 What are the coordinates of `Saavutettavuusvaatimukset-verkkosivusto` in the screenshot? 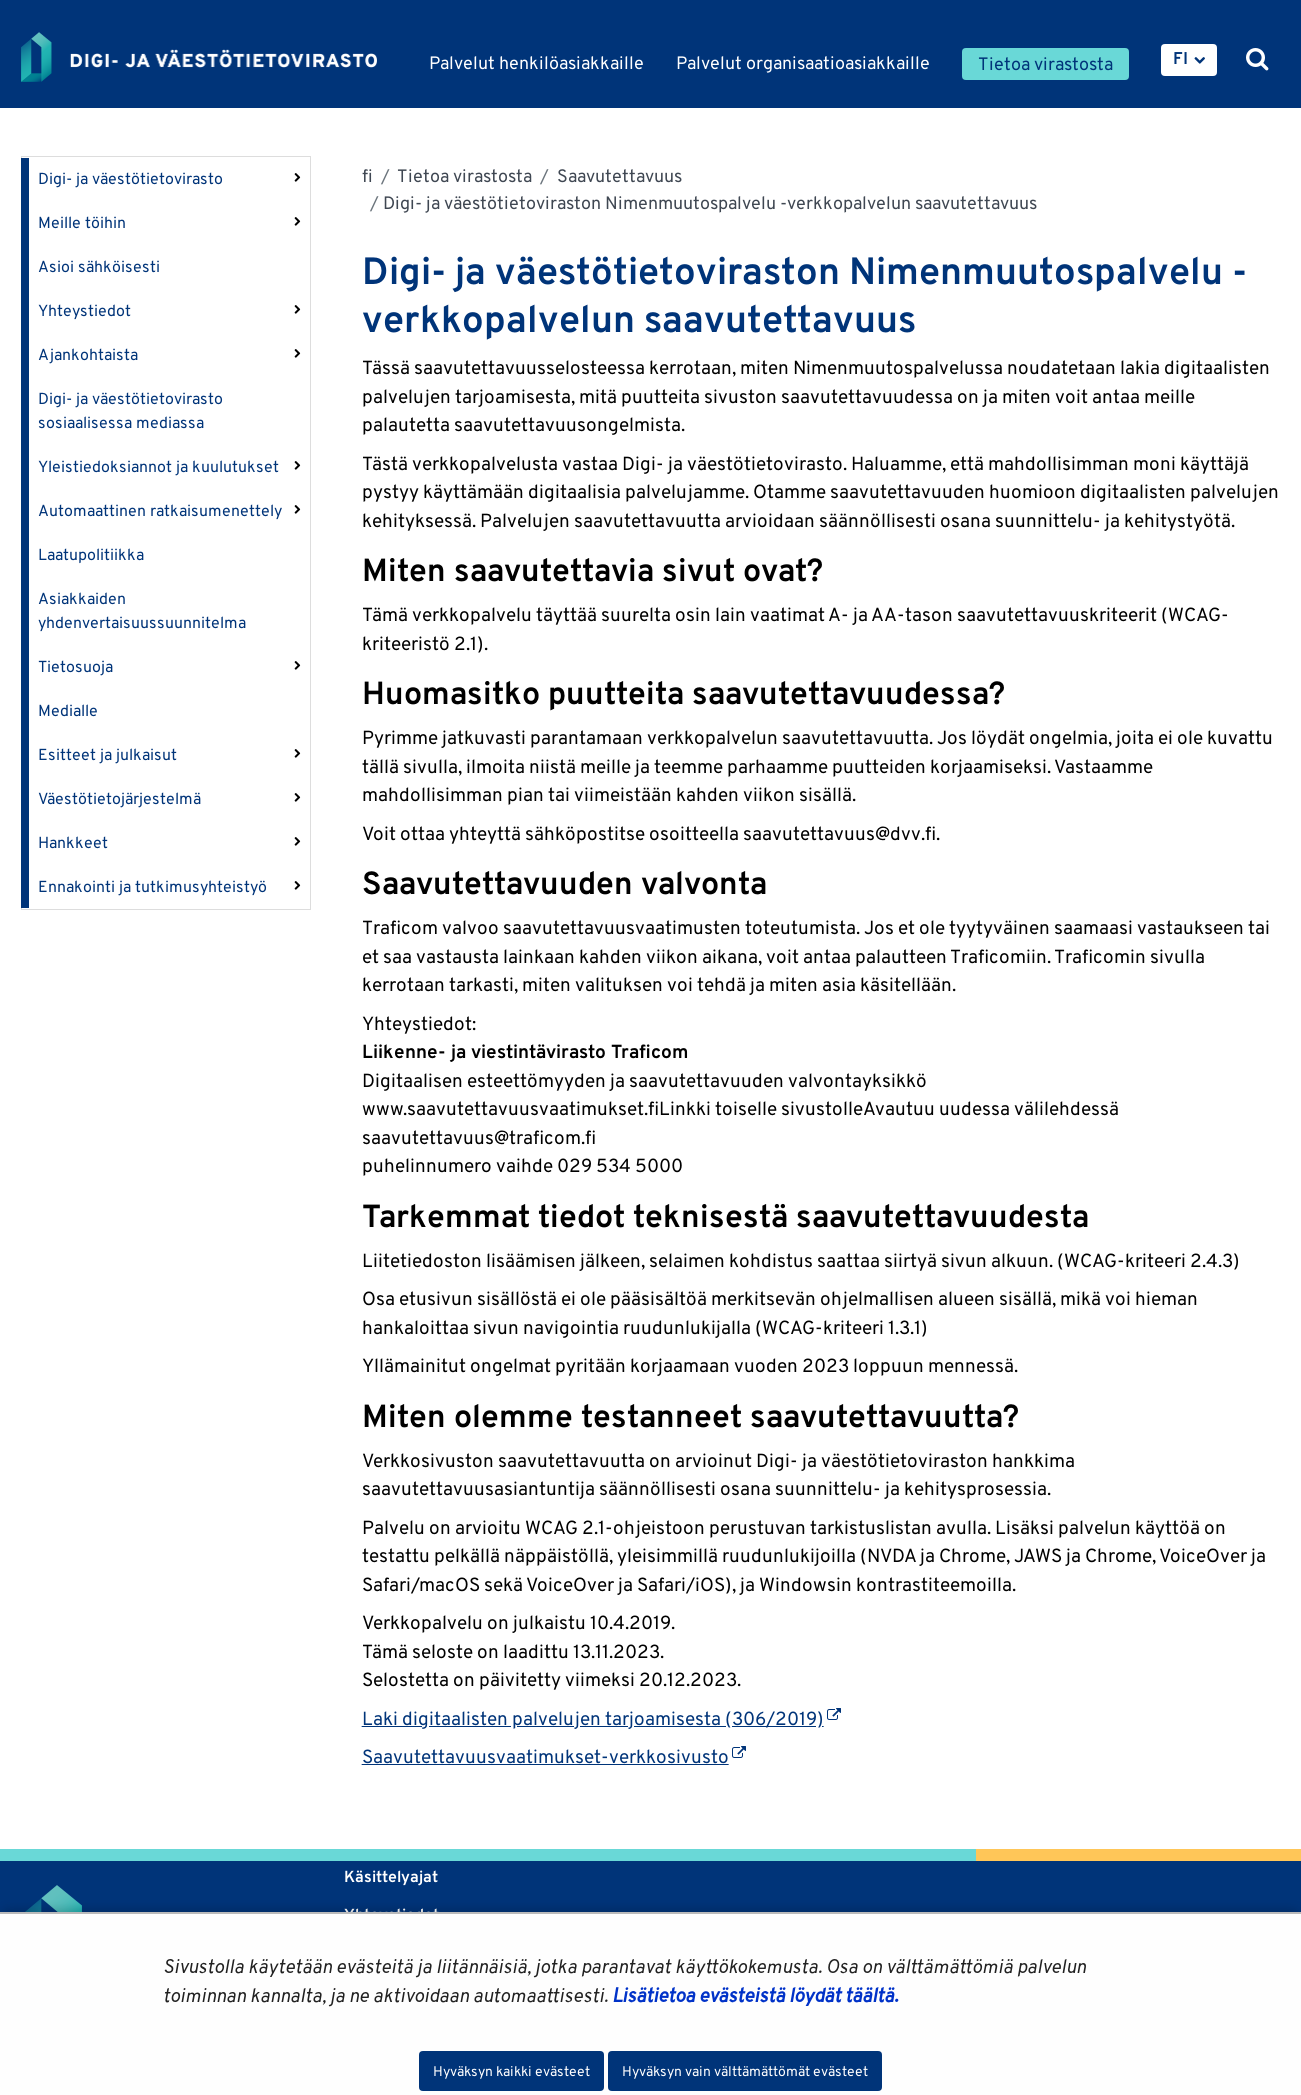 It's located at (554, 1756).